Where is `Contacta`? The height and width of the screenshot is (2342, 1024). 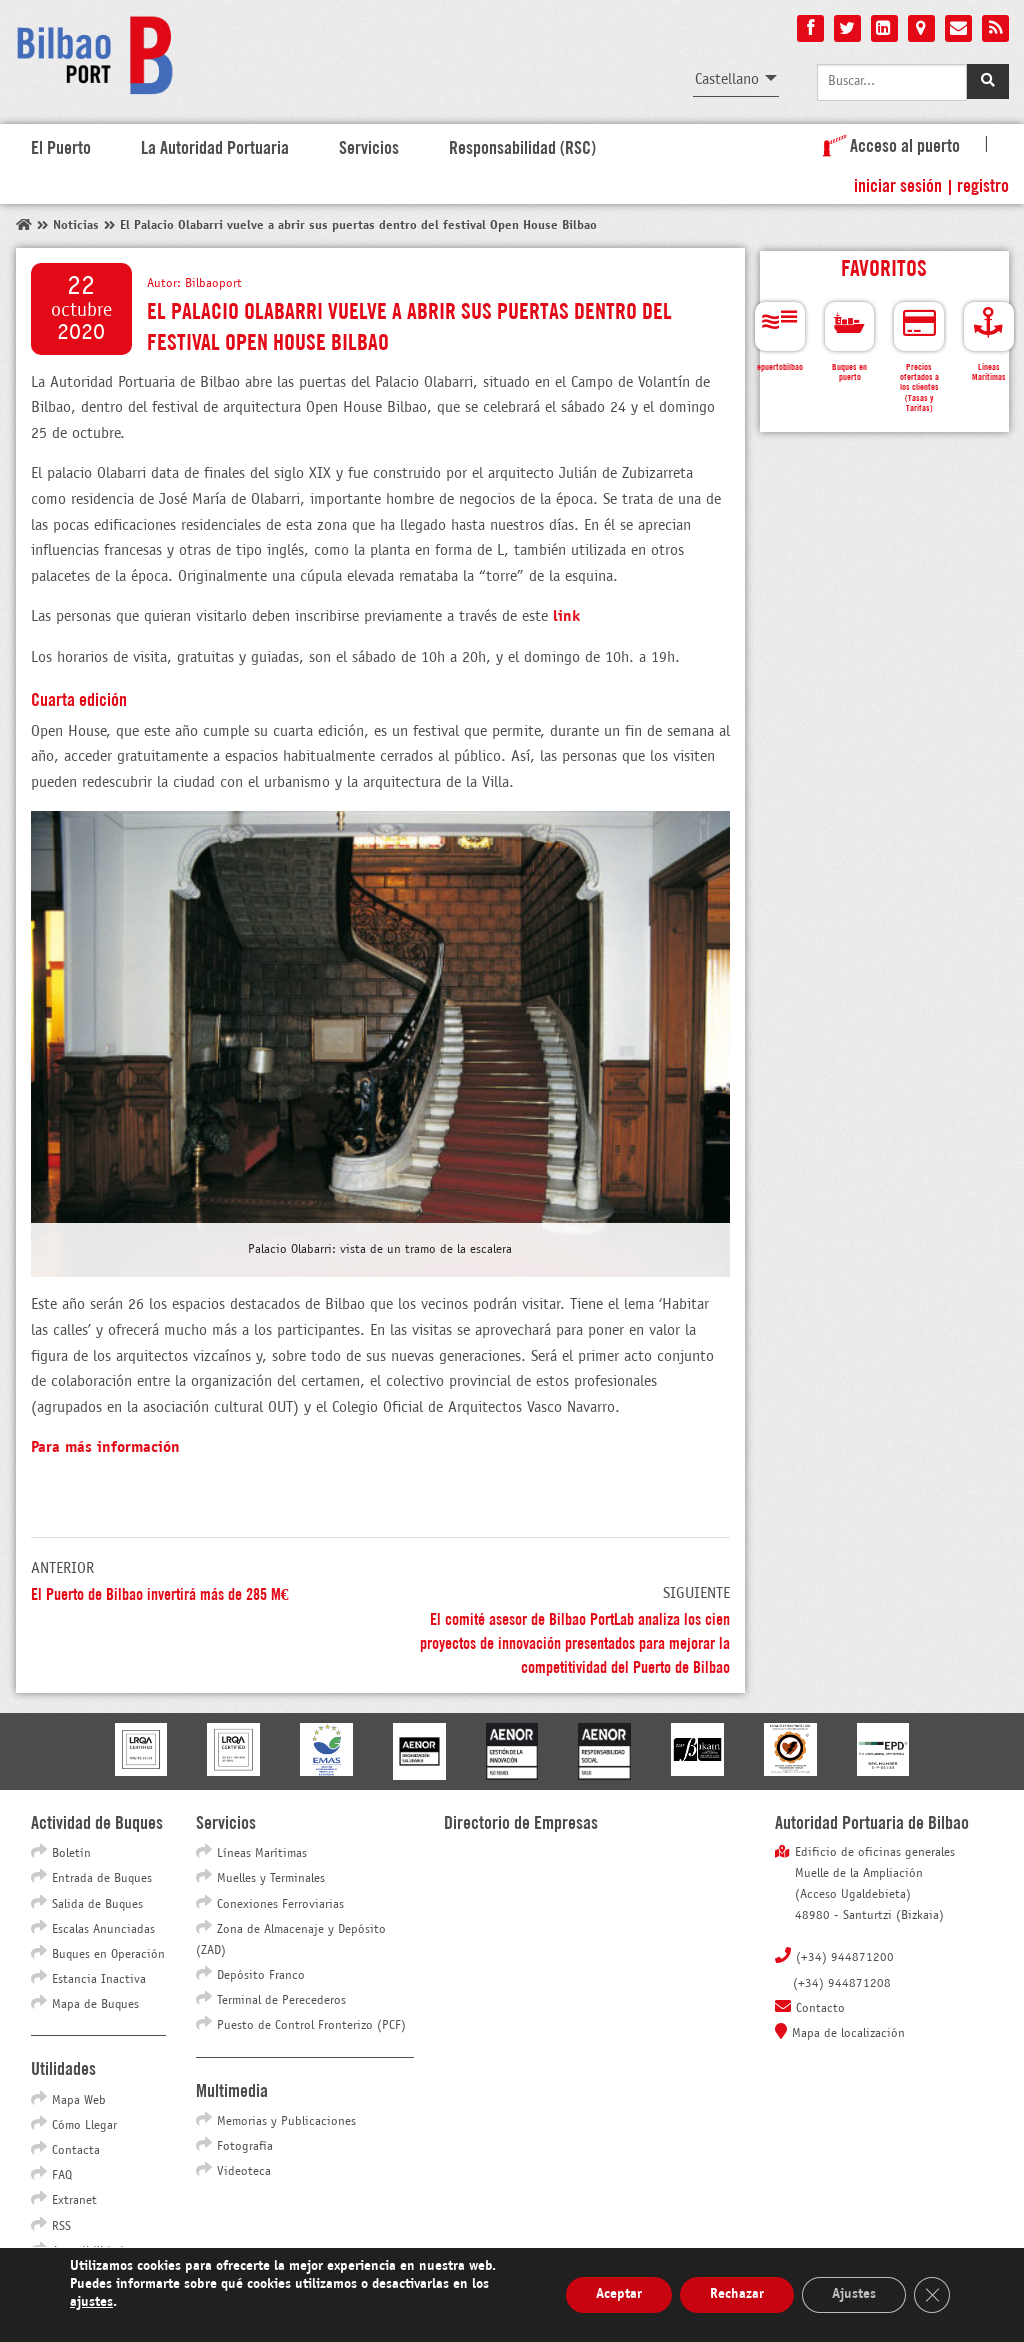
Contacta is located at coordinates (76, 2151).